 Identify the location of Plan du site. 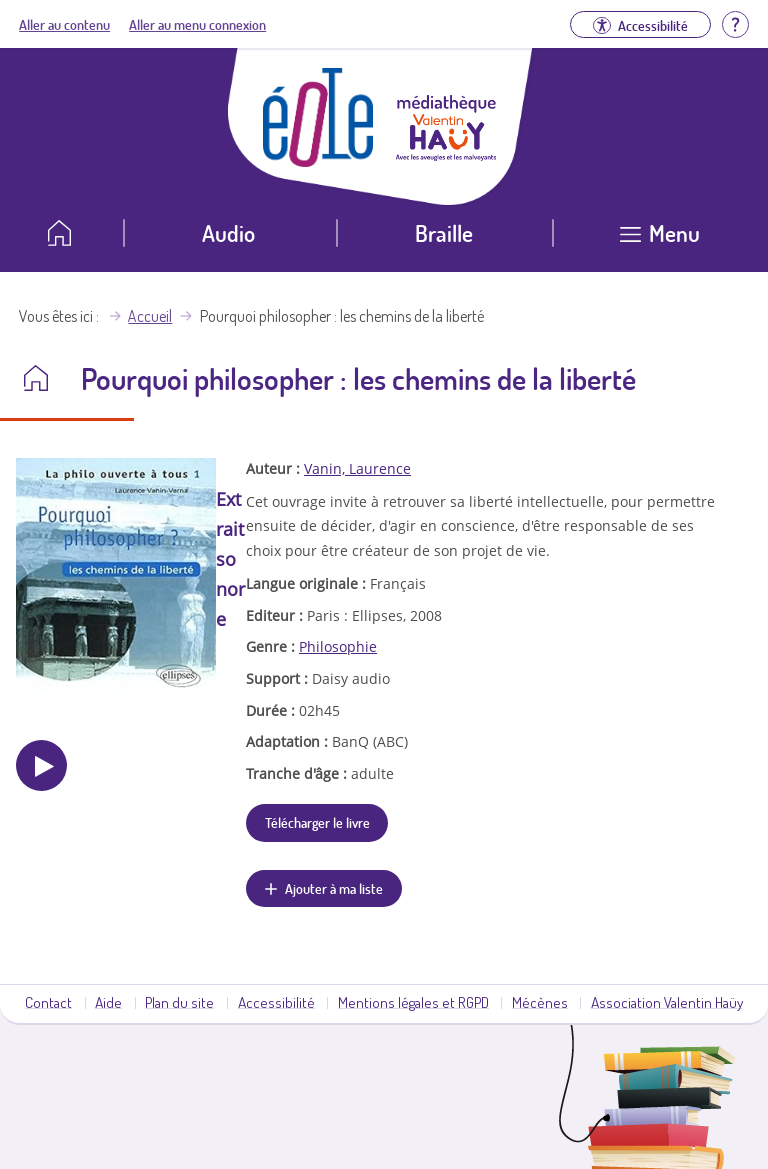
(179, 1002).